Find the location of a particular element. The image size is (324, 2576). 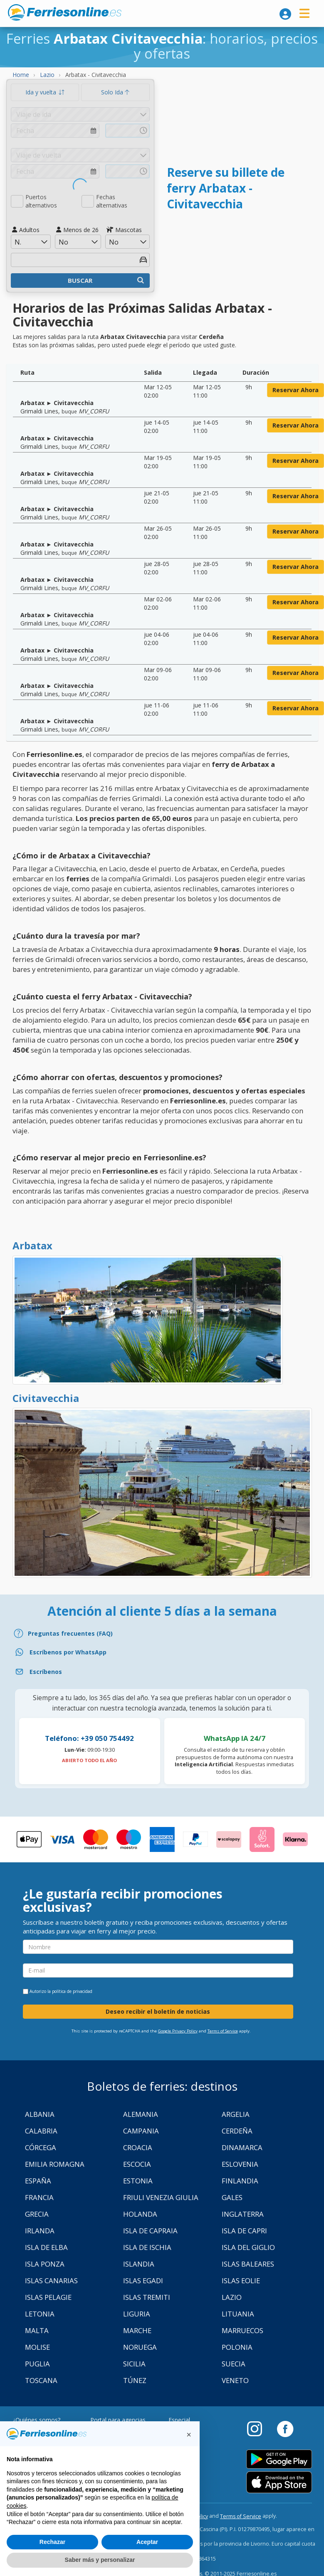

Isla Ponza is located at coordinates (44, 2264).